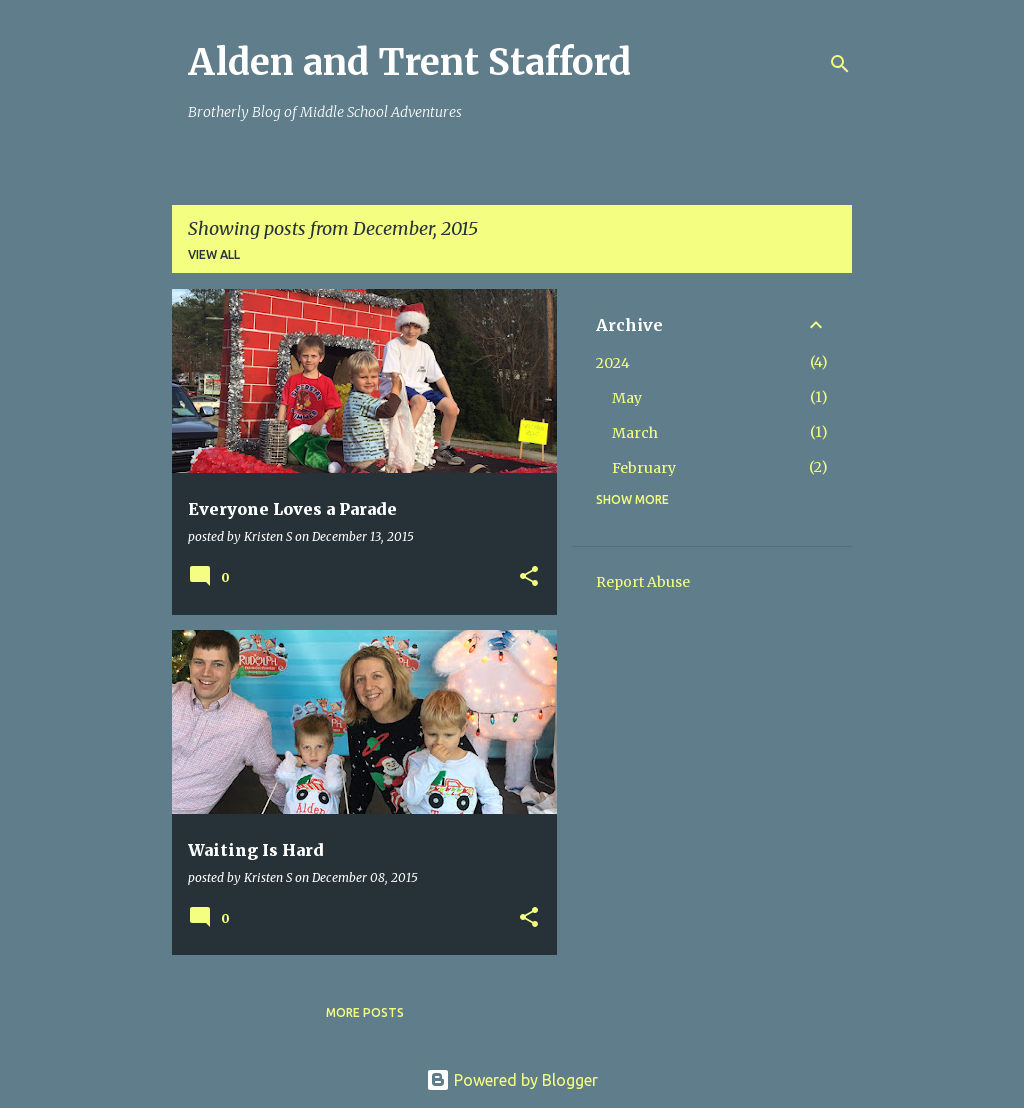  What do you see at coordinates (529, 577) in the screenshot?
I see `[button]` at bounding box center [529, 577].